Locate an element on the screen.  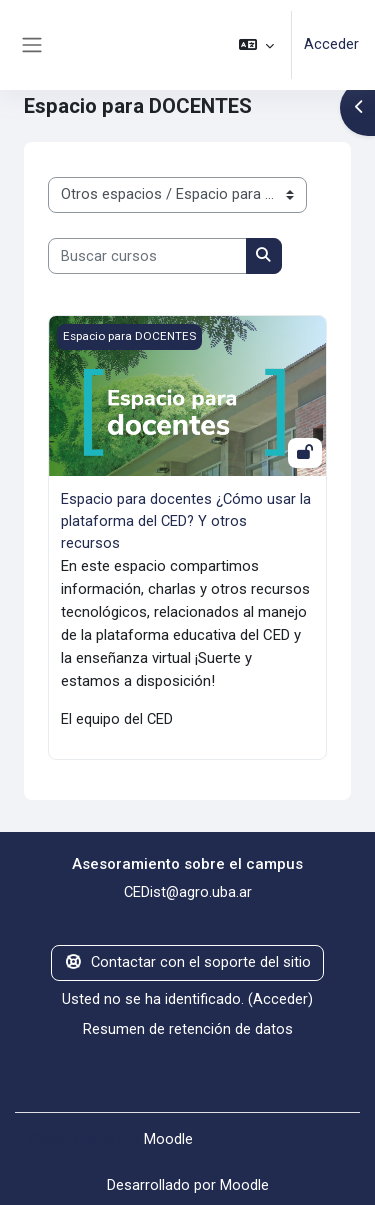
Espacio para docentes ¿Cómo usar la plataforma del CED? Y otros recursos is located at coordinates (186, 521).